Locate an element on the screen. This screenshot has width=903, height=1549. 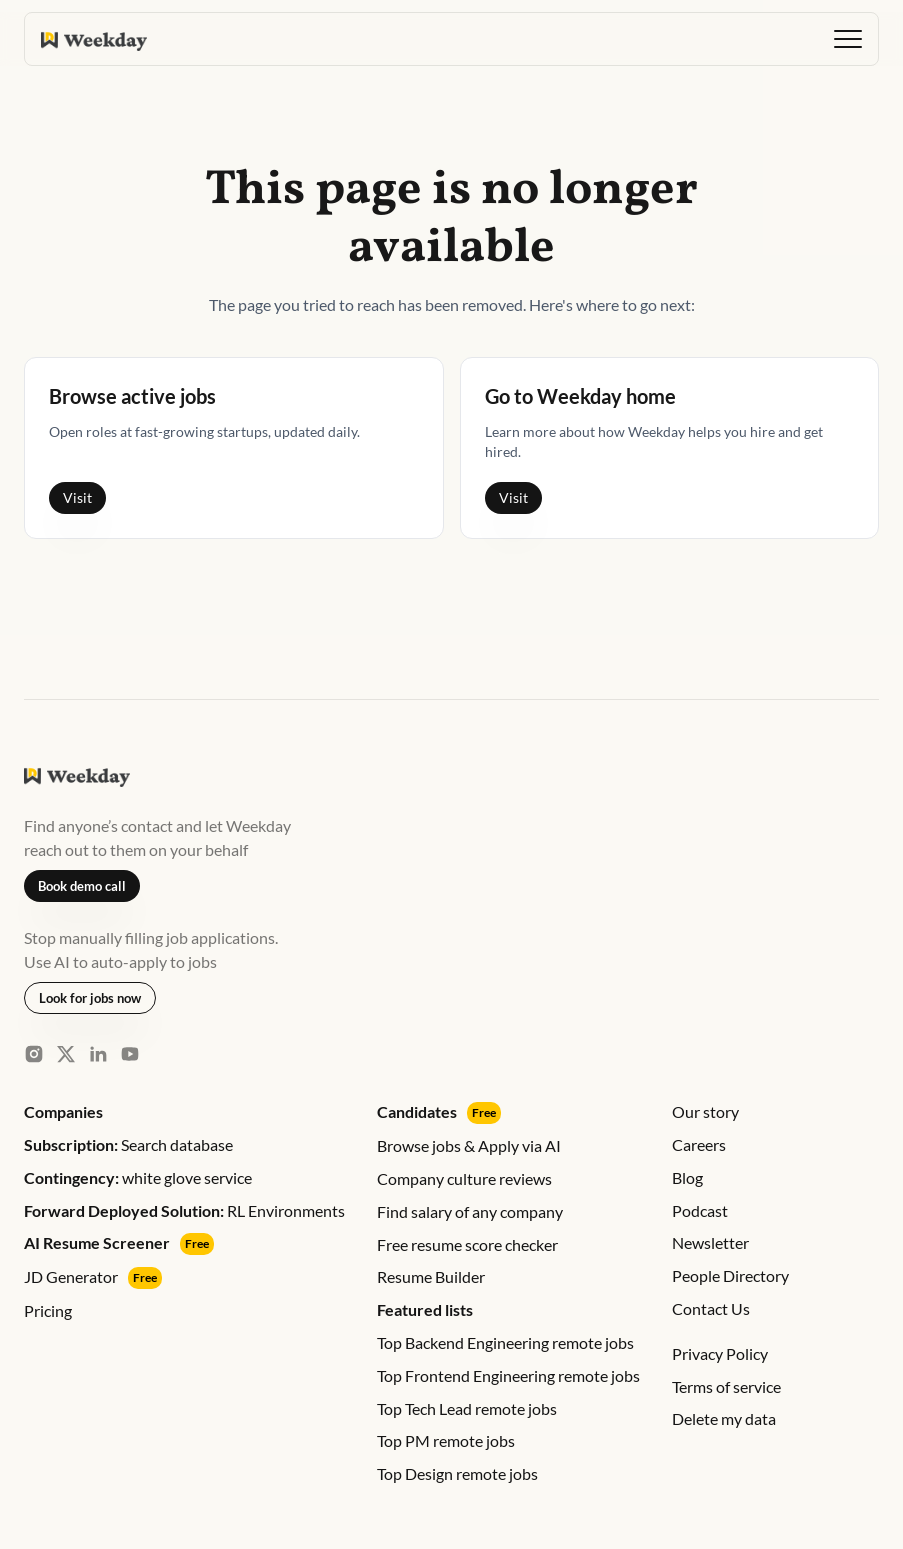
Visit is located at coordinates (77, 497).